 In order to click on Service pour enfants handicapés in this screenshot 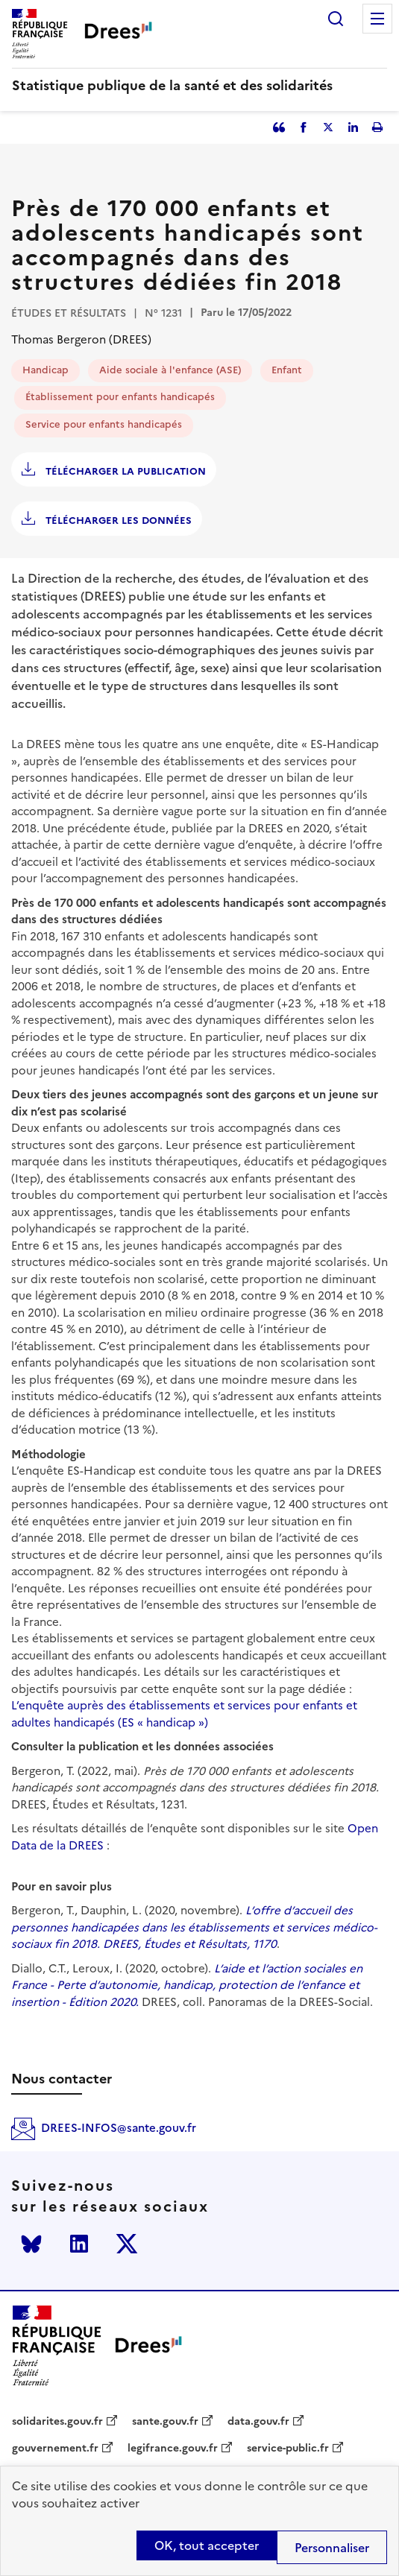, I will do `click(103, 424)`.